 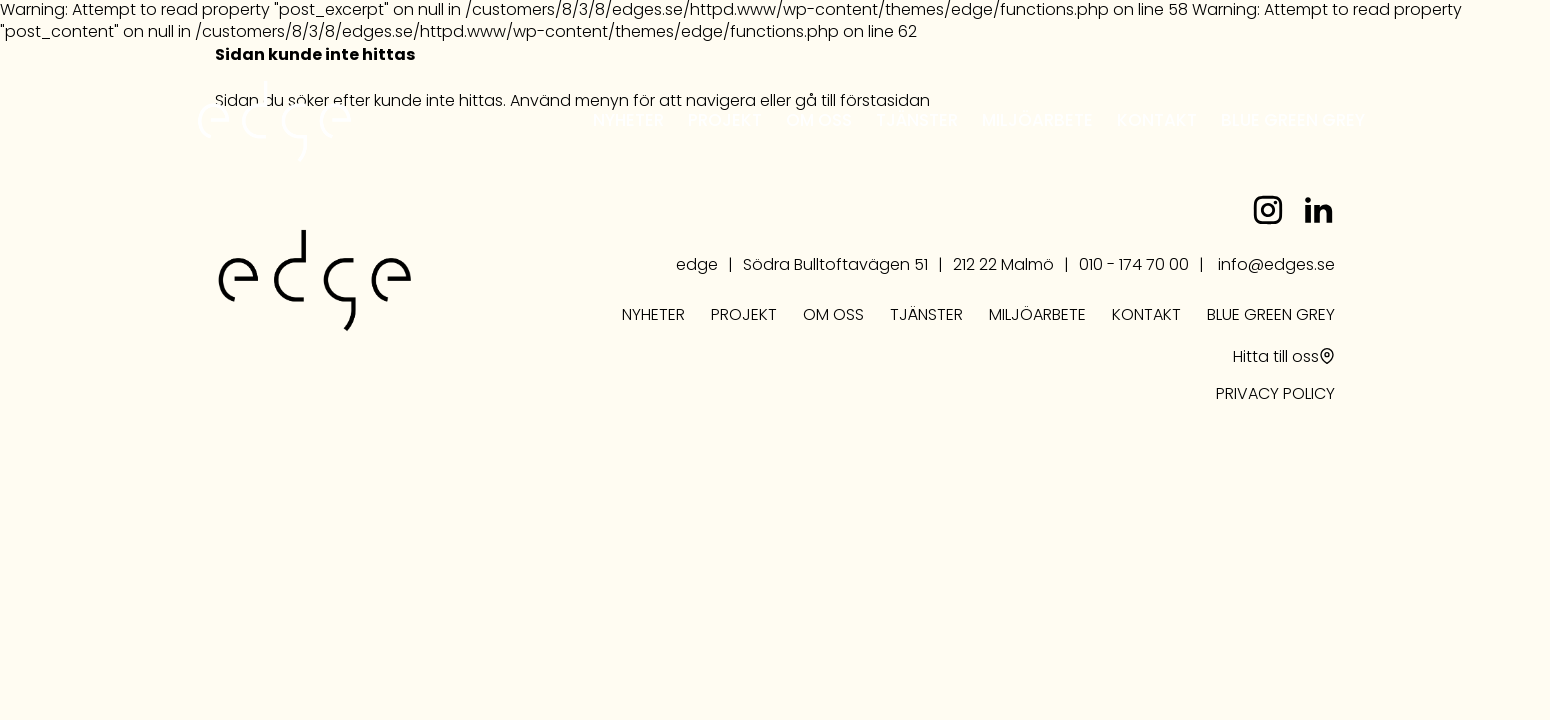 I want to click on Projekt, so click(x=725, y=123).